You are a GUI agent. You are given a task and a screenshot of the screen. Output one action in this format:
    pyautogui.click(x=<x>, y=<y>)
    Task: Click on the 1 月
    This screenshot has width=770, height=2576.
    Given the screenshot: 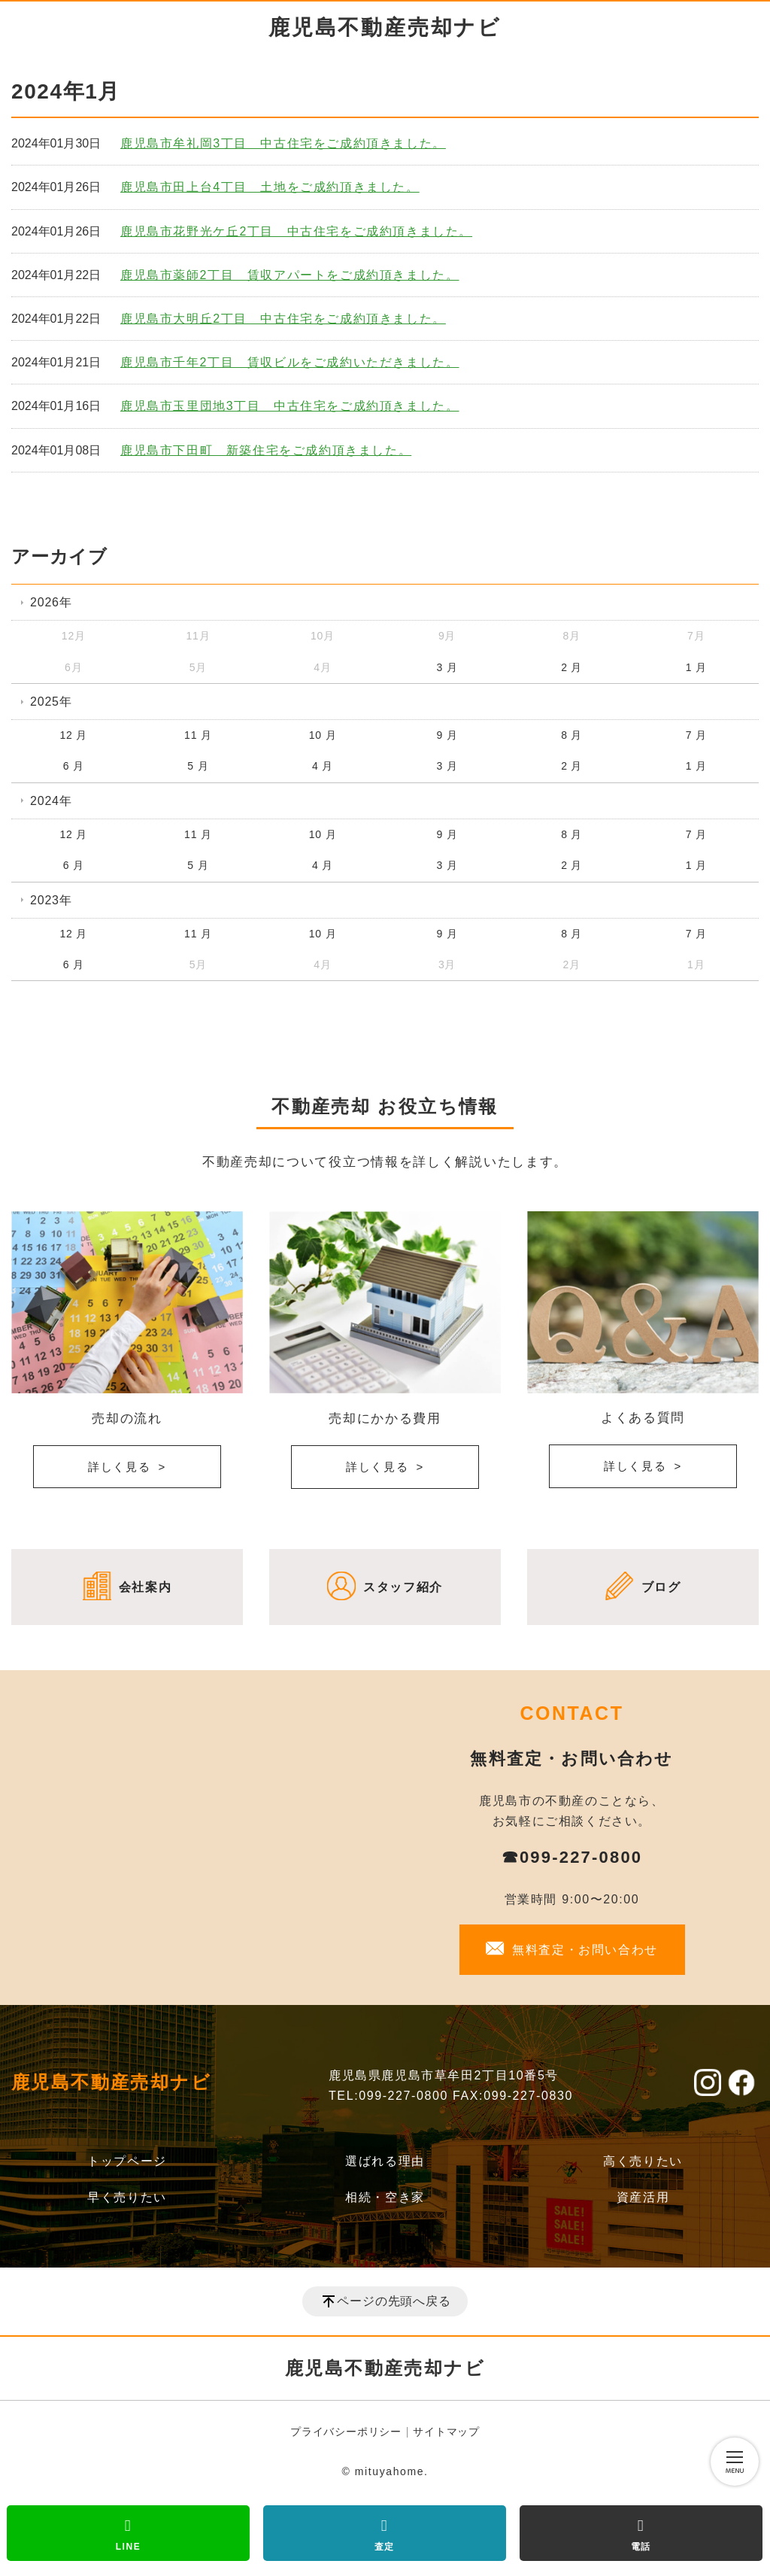 What is the action you would take?
    pyautogui.click(x=696, y=667)
    